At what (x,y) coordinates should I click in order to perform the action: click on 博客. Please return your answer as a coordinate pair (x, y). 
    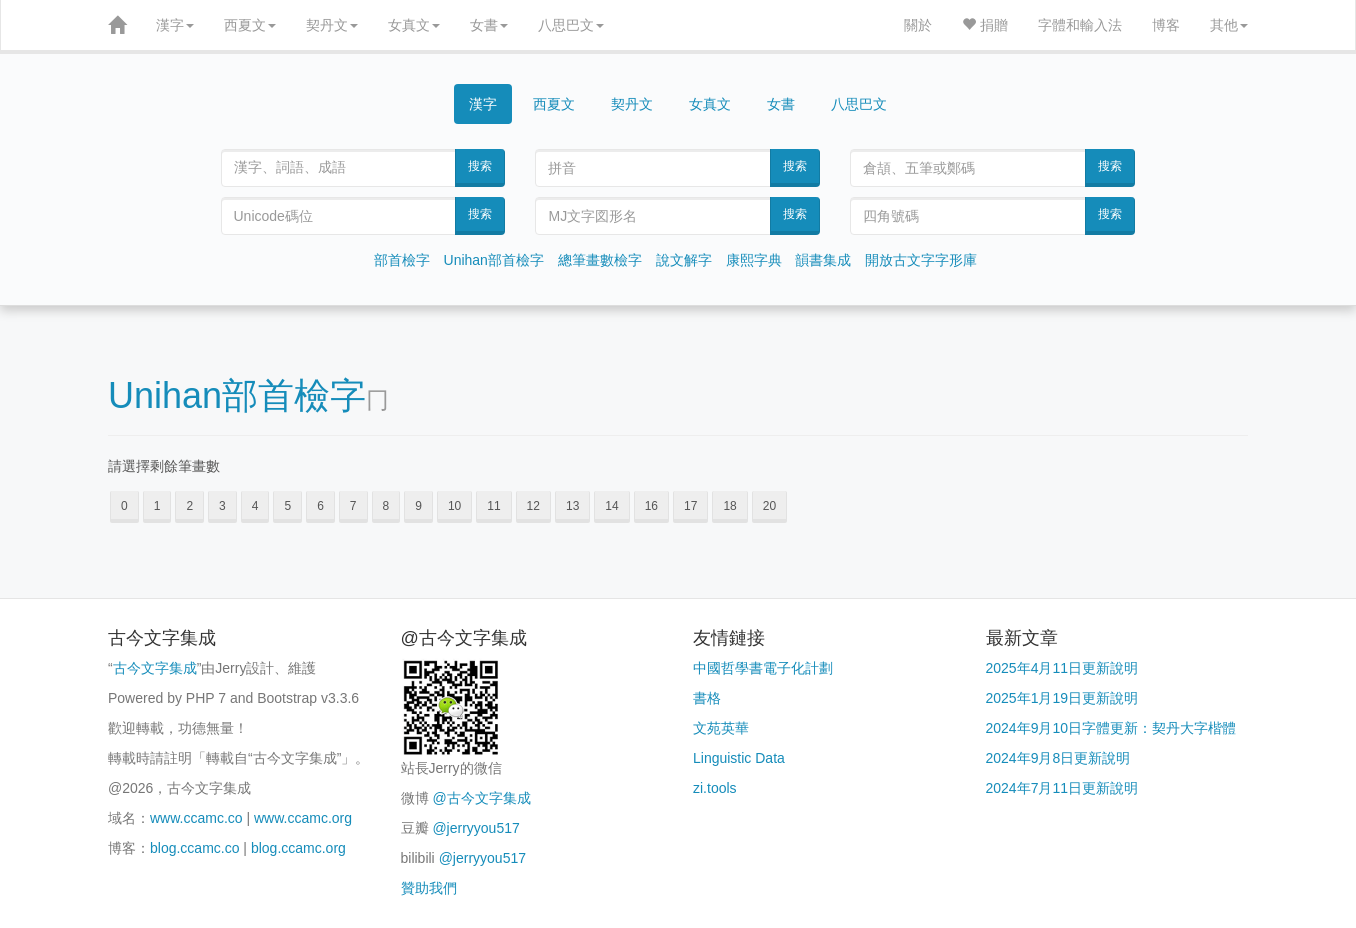
    Looking at the image, I should click on (1166, 25).